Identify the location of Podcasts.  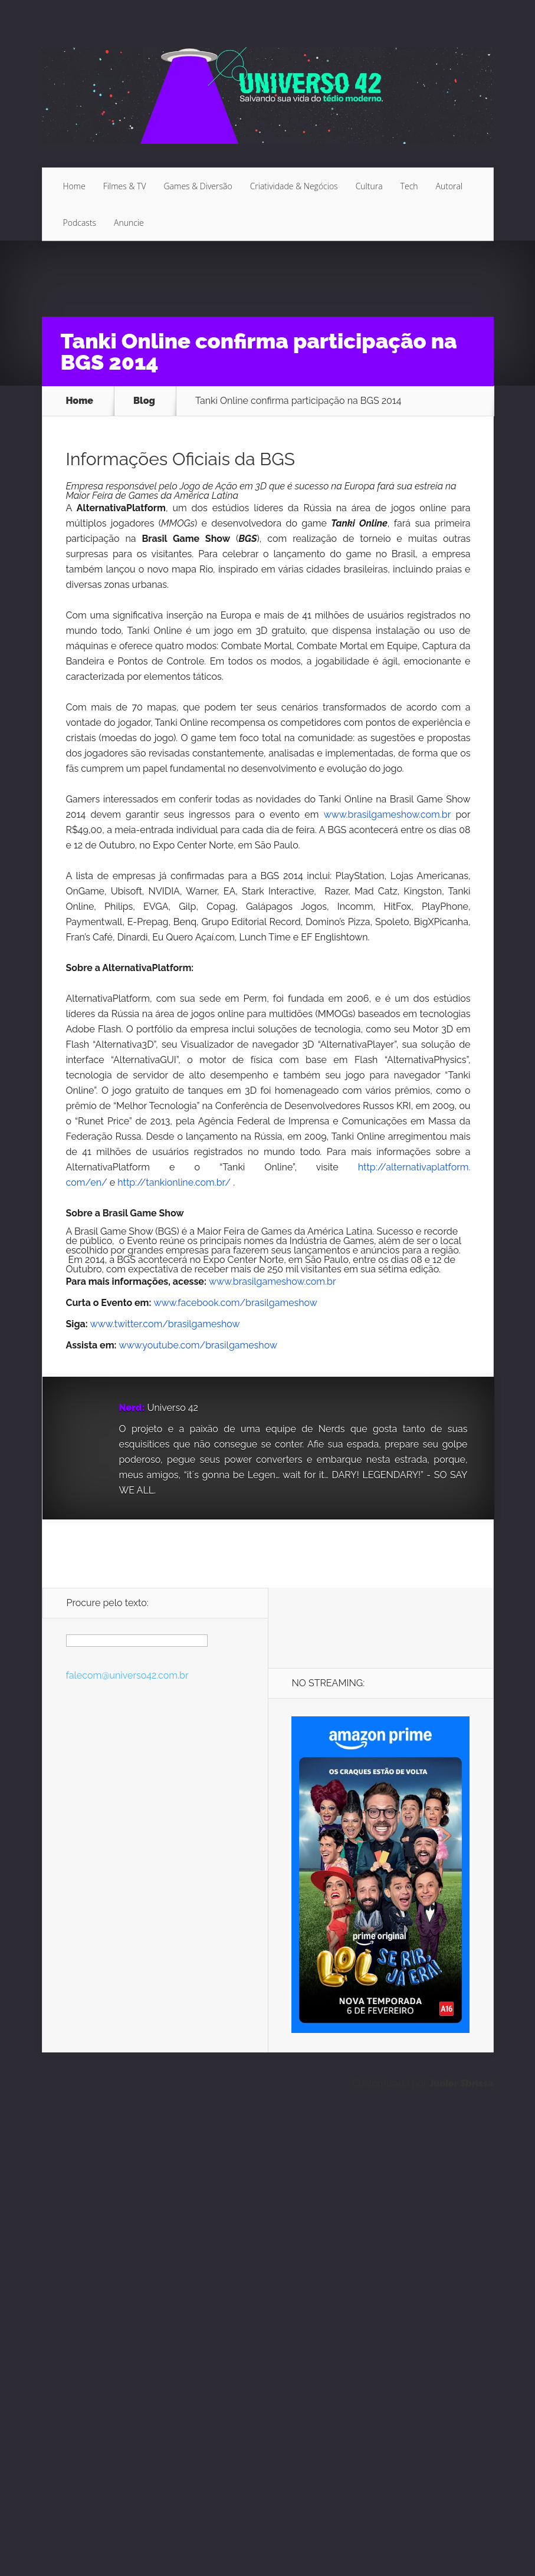
(80, 222).